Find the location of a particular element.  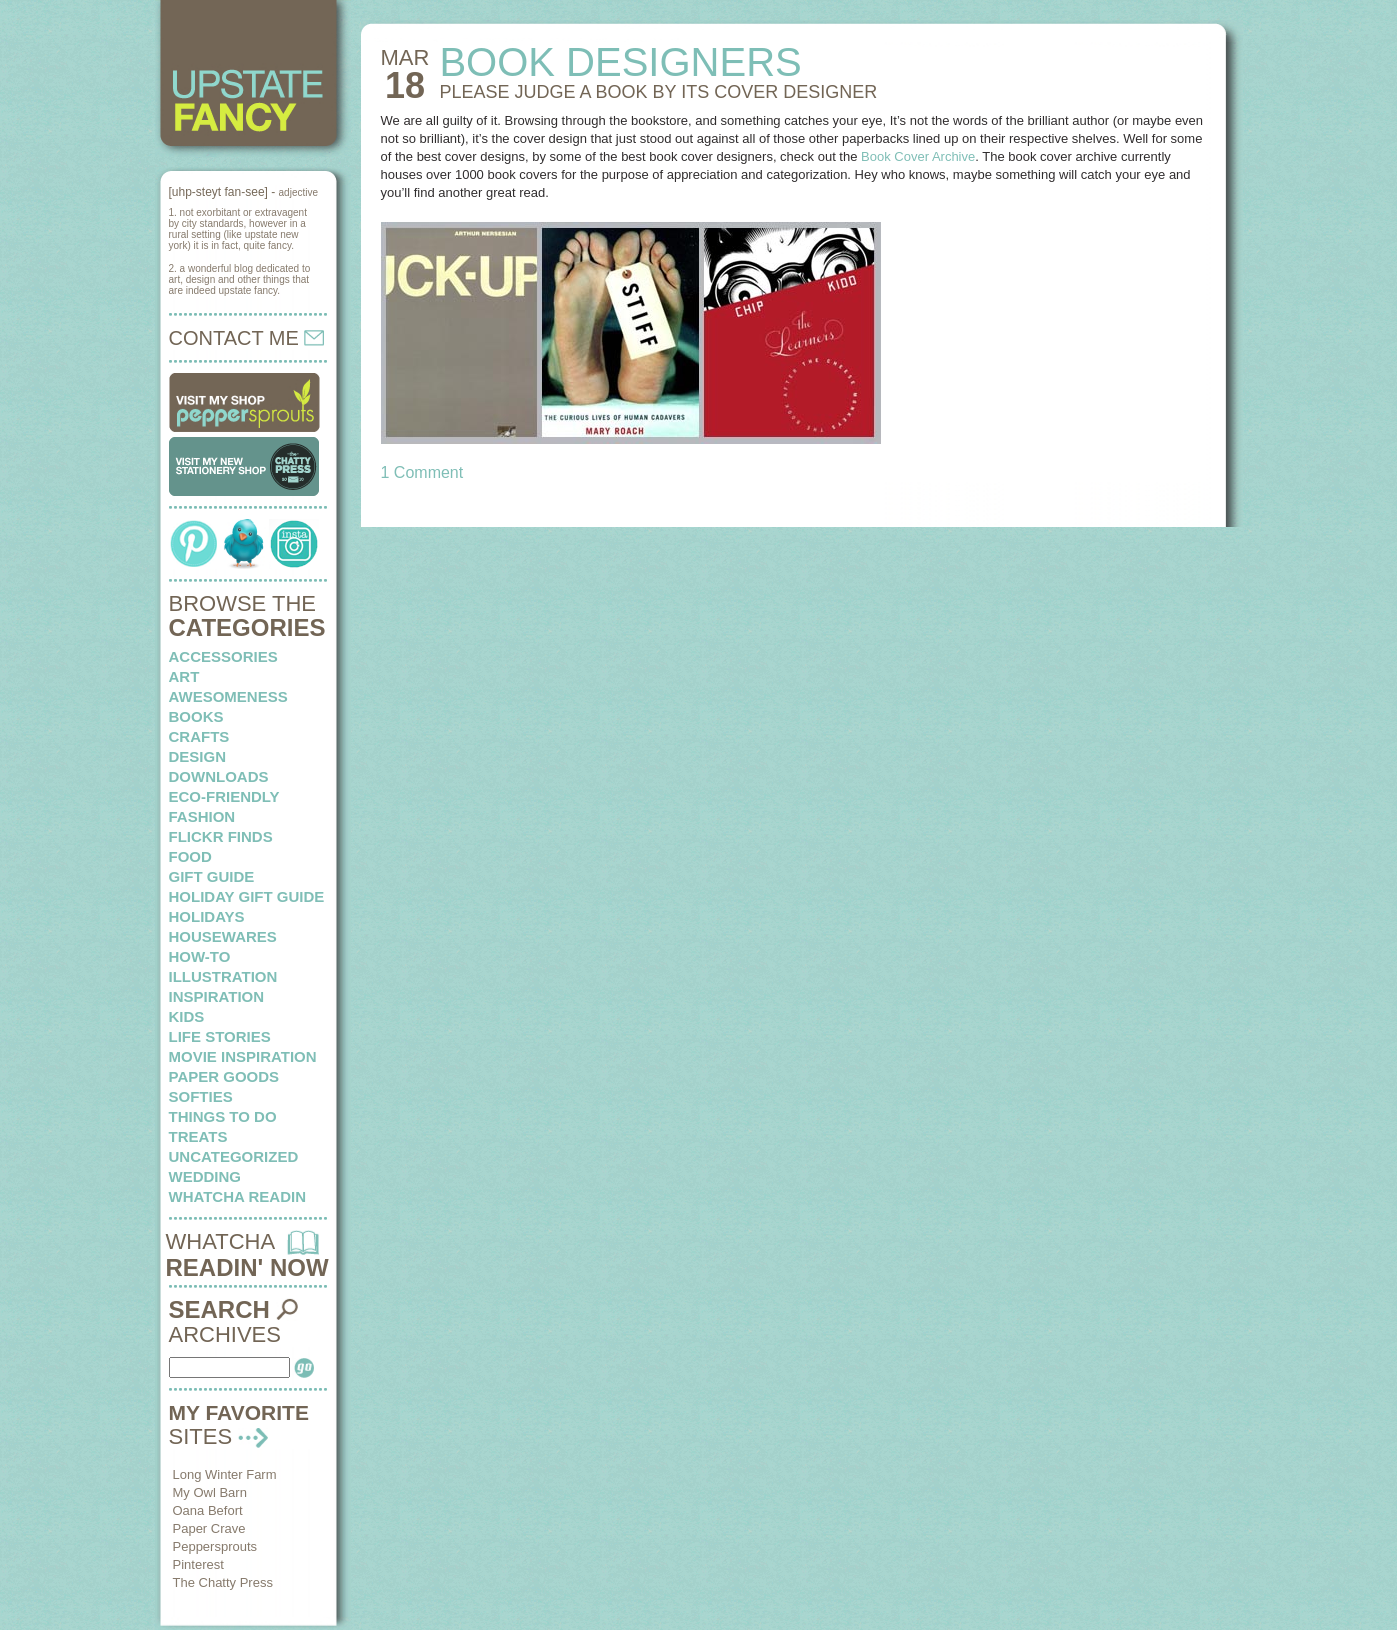

kids is located at coordinates (187, 1016).